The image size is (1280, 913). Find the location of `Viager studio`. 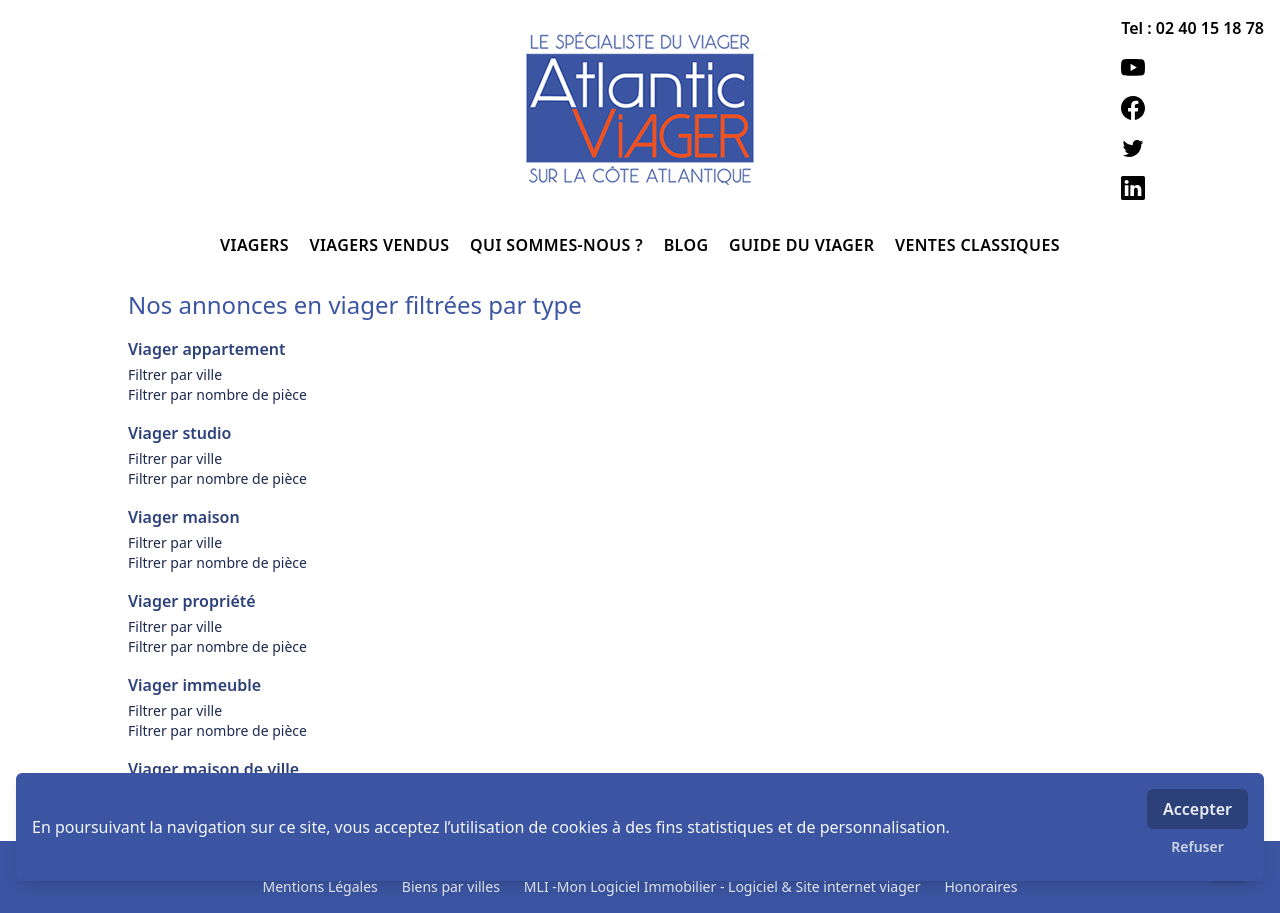

Viager studio is located at coordinates (179, 433).